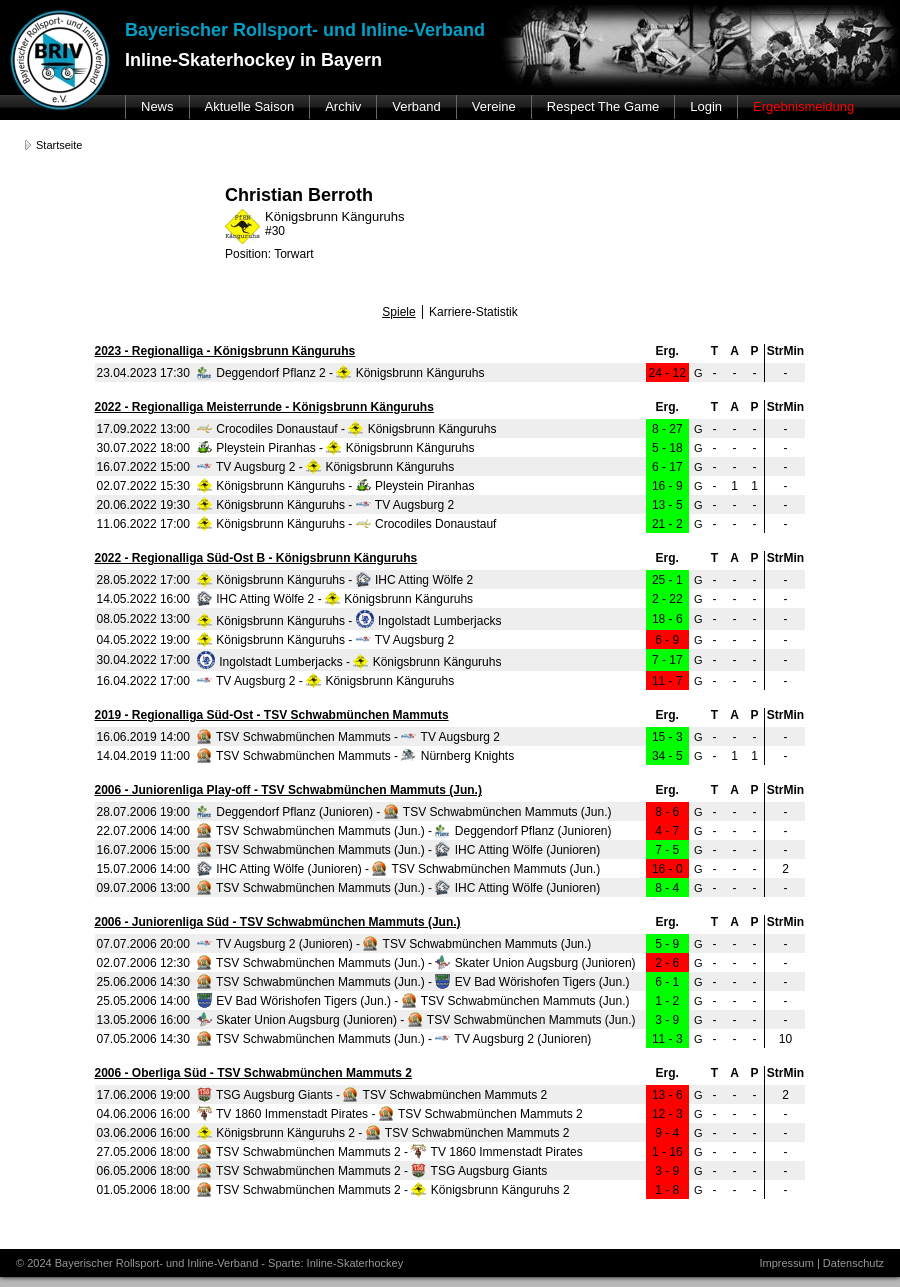 Image resolution: width=900 pixels, height=1287 pixels. What do you see at coordinates (335, 448) in the screenshot?
I see `Pleystein Piranhas - Königsbrunn Känguruhs` at bounding box center [335, 448].